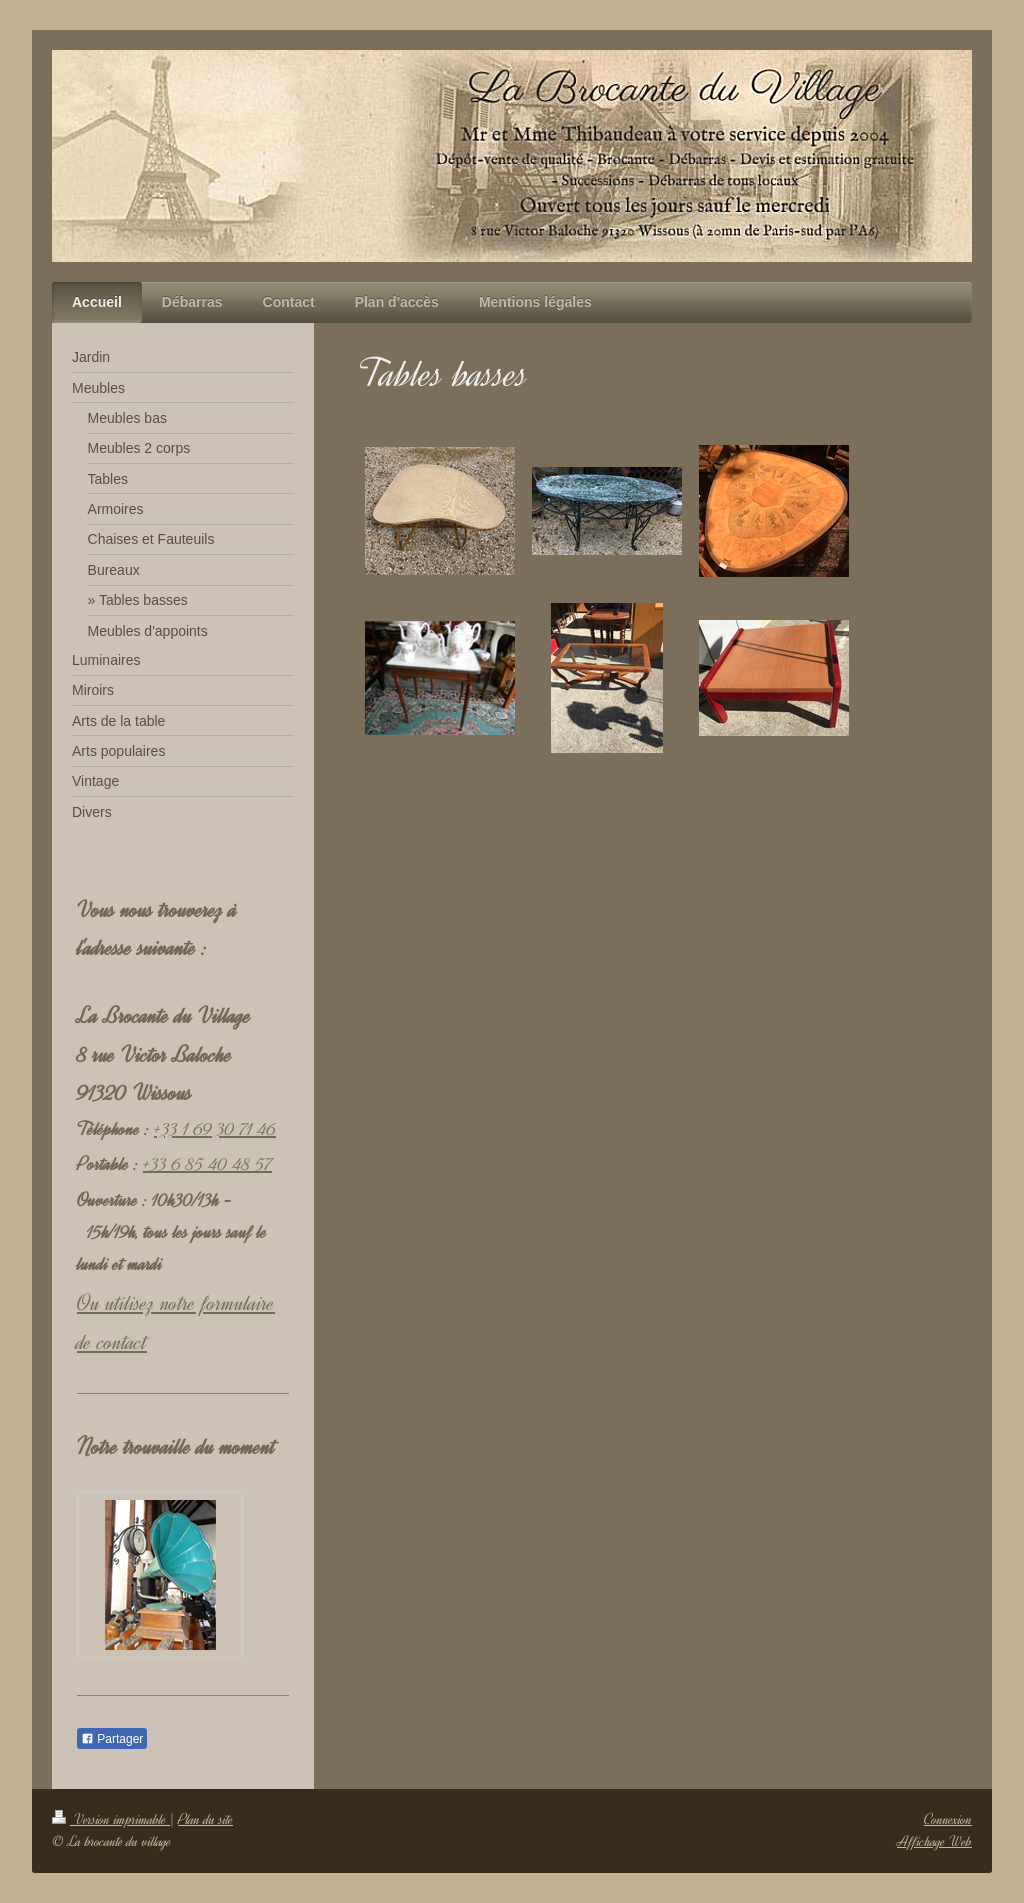 The height and width of the screenshot is (1903, 1024). Describe the element at coordinates (934, 1841) in the screenshot. I see `Affichage Web` at that location.